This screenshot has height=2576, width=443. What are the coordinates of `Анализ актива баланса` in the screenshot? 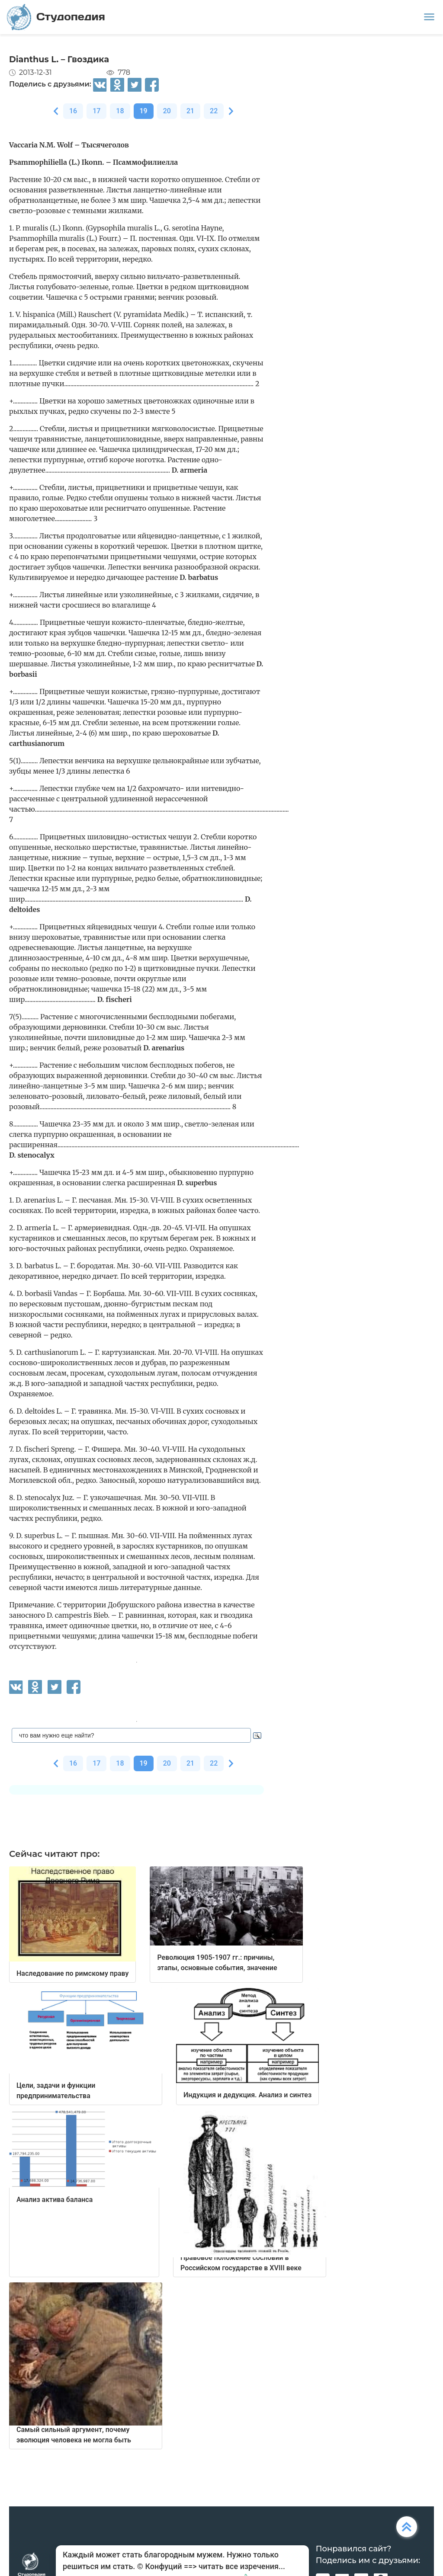 It's located at (54, 2199).